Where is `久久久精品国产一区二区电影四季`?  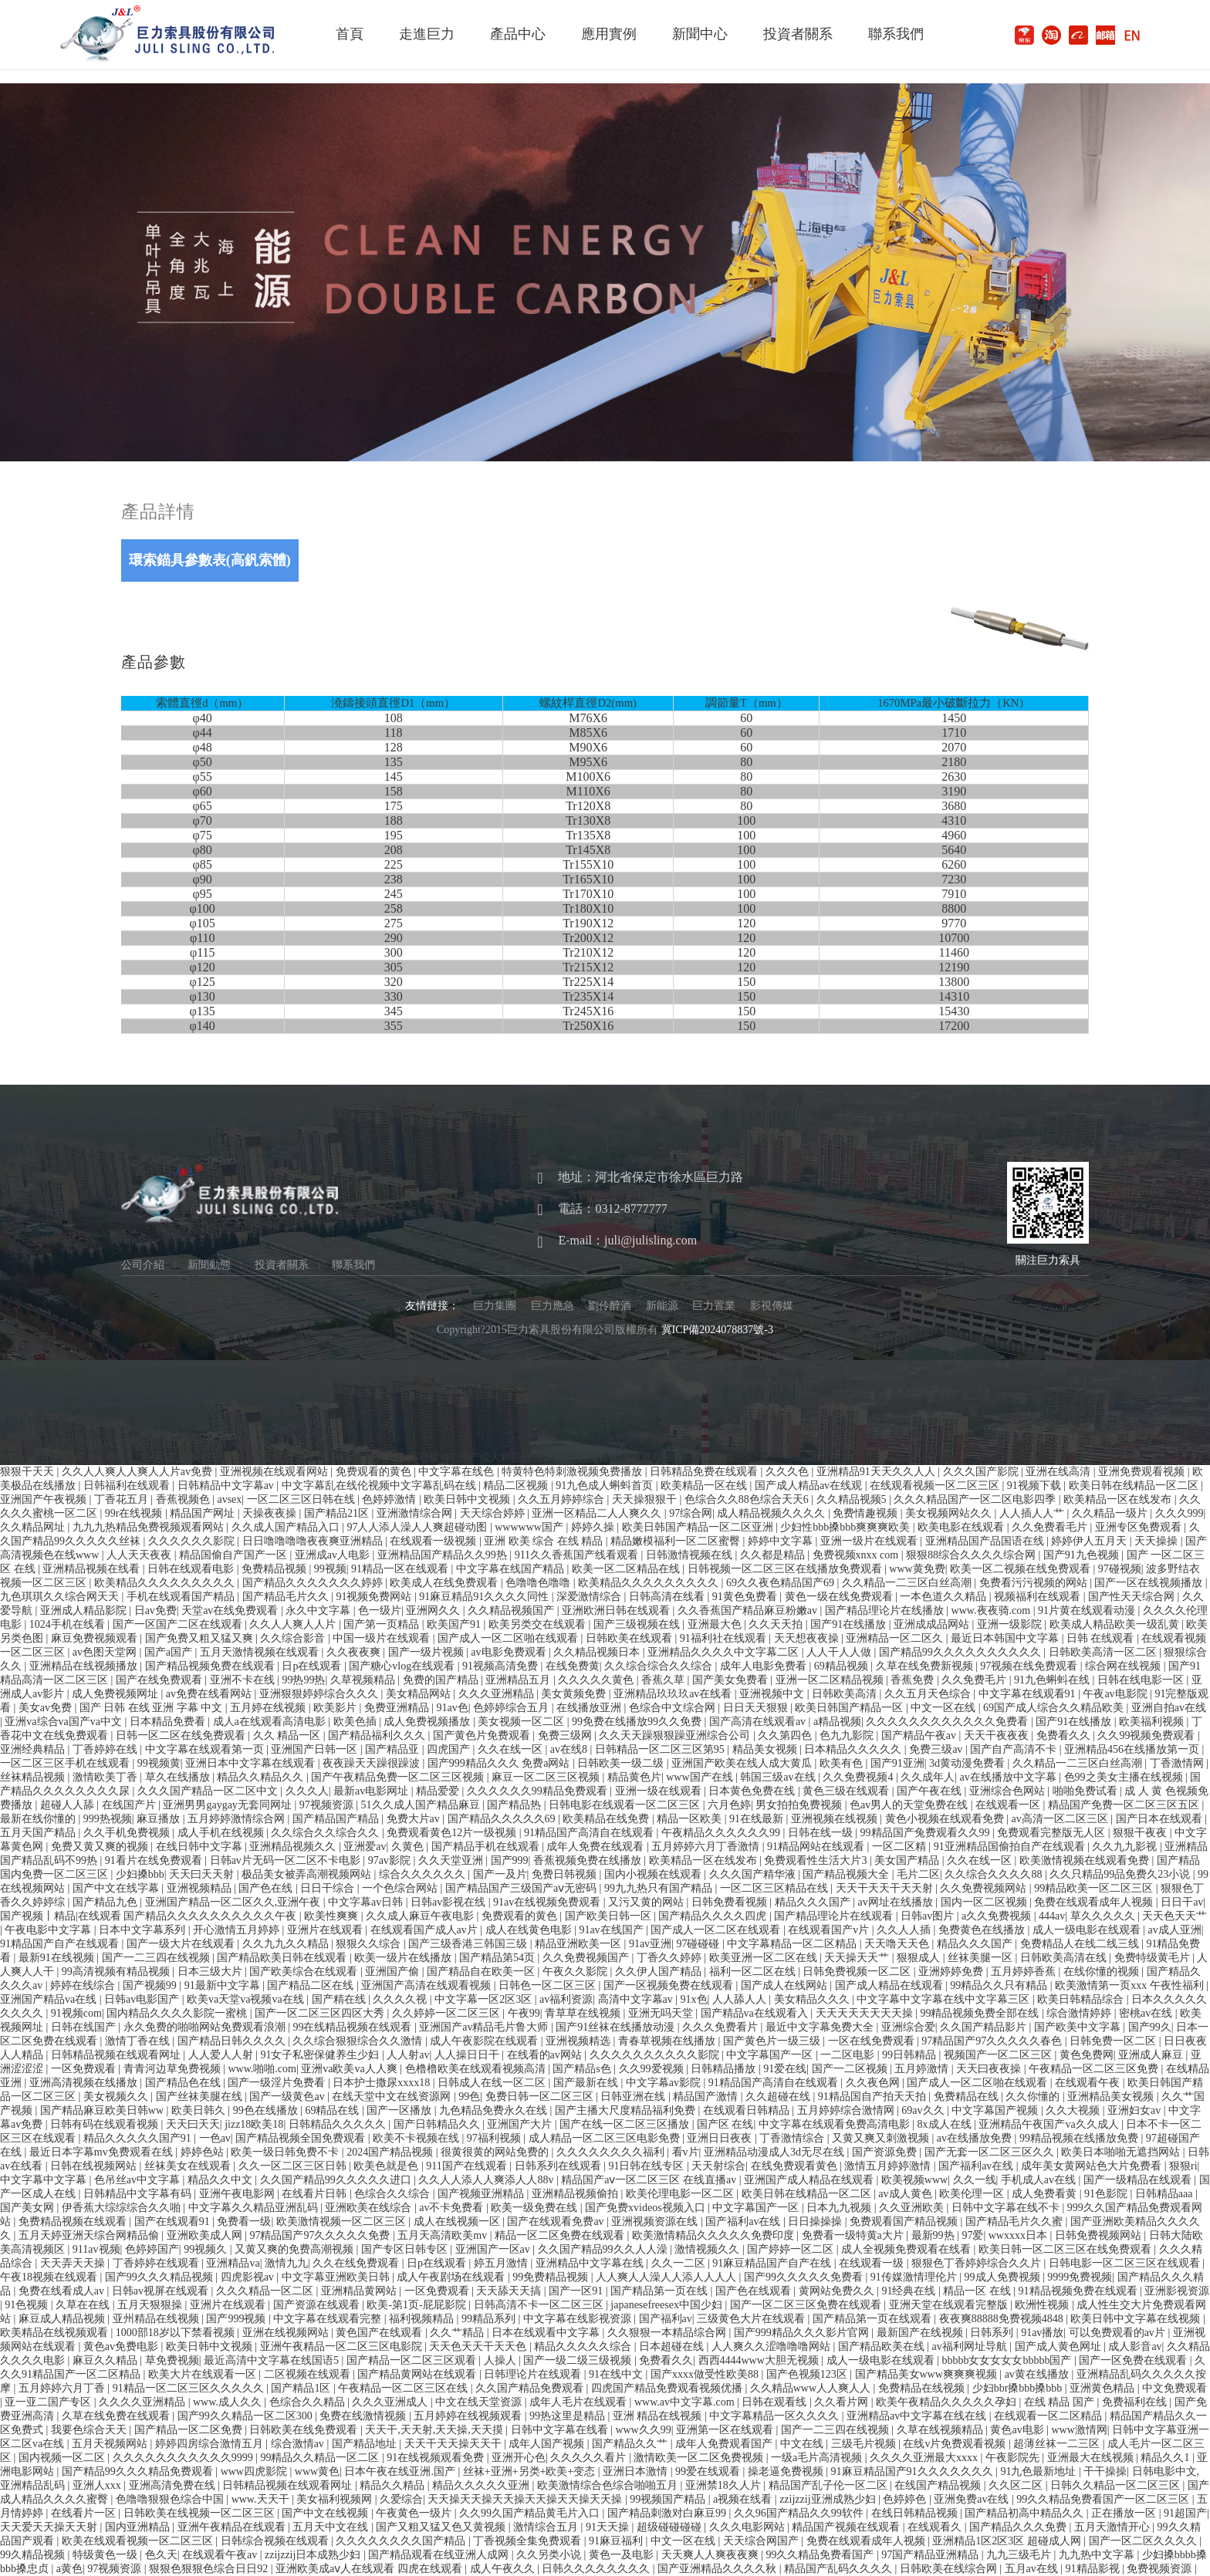 久久久精品国产一区二区电影四季 is located at coordinates (976, 1499).